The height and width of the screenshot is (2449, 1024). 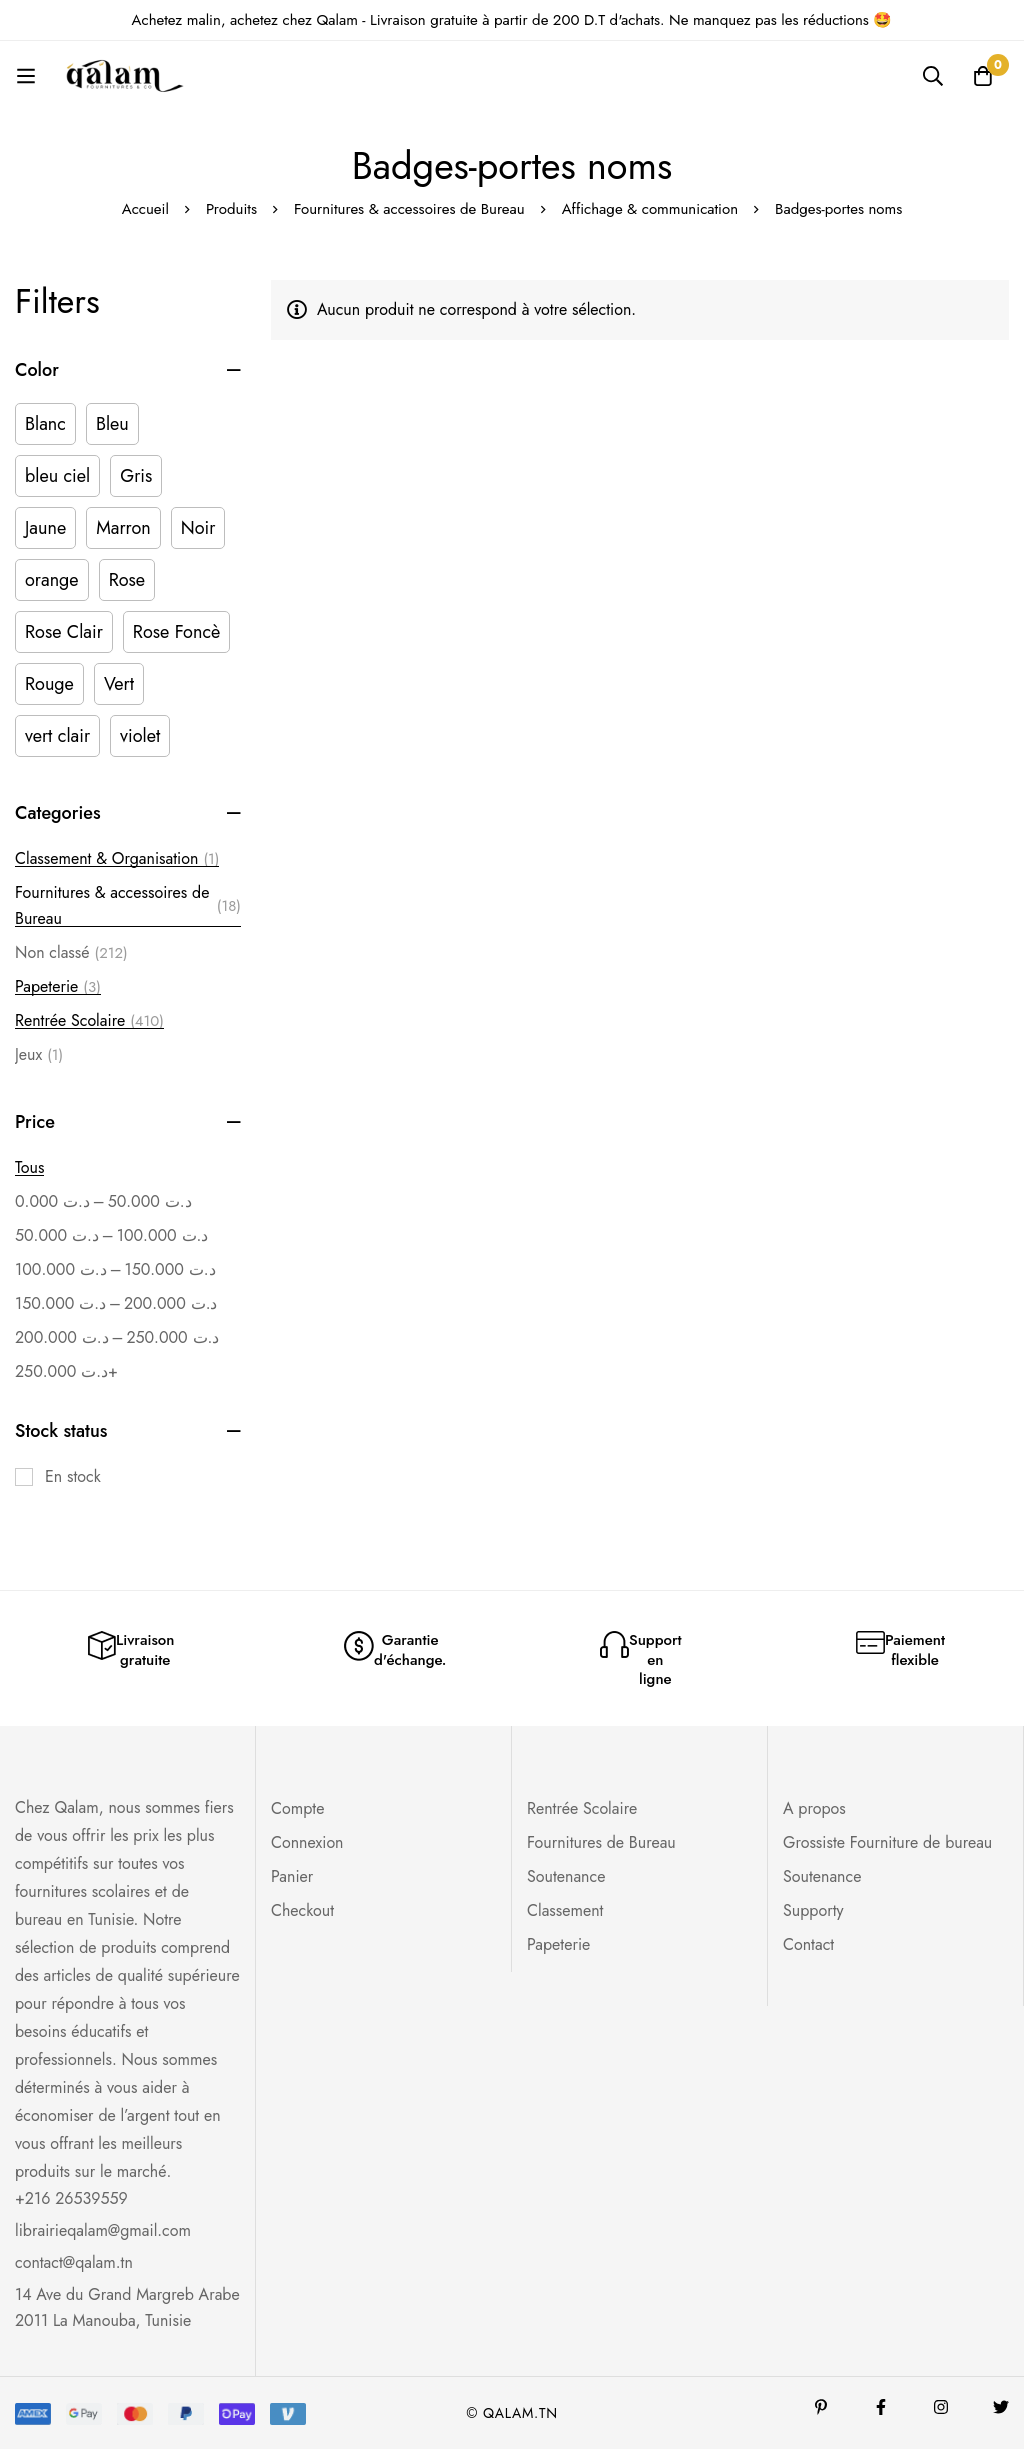 I want to click on [bleu ciel], so click(x=57, y=476).